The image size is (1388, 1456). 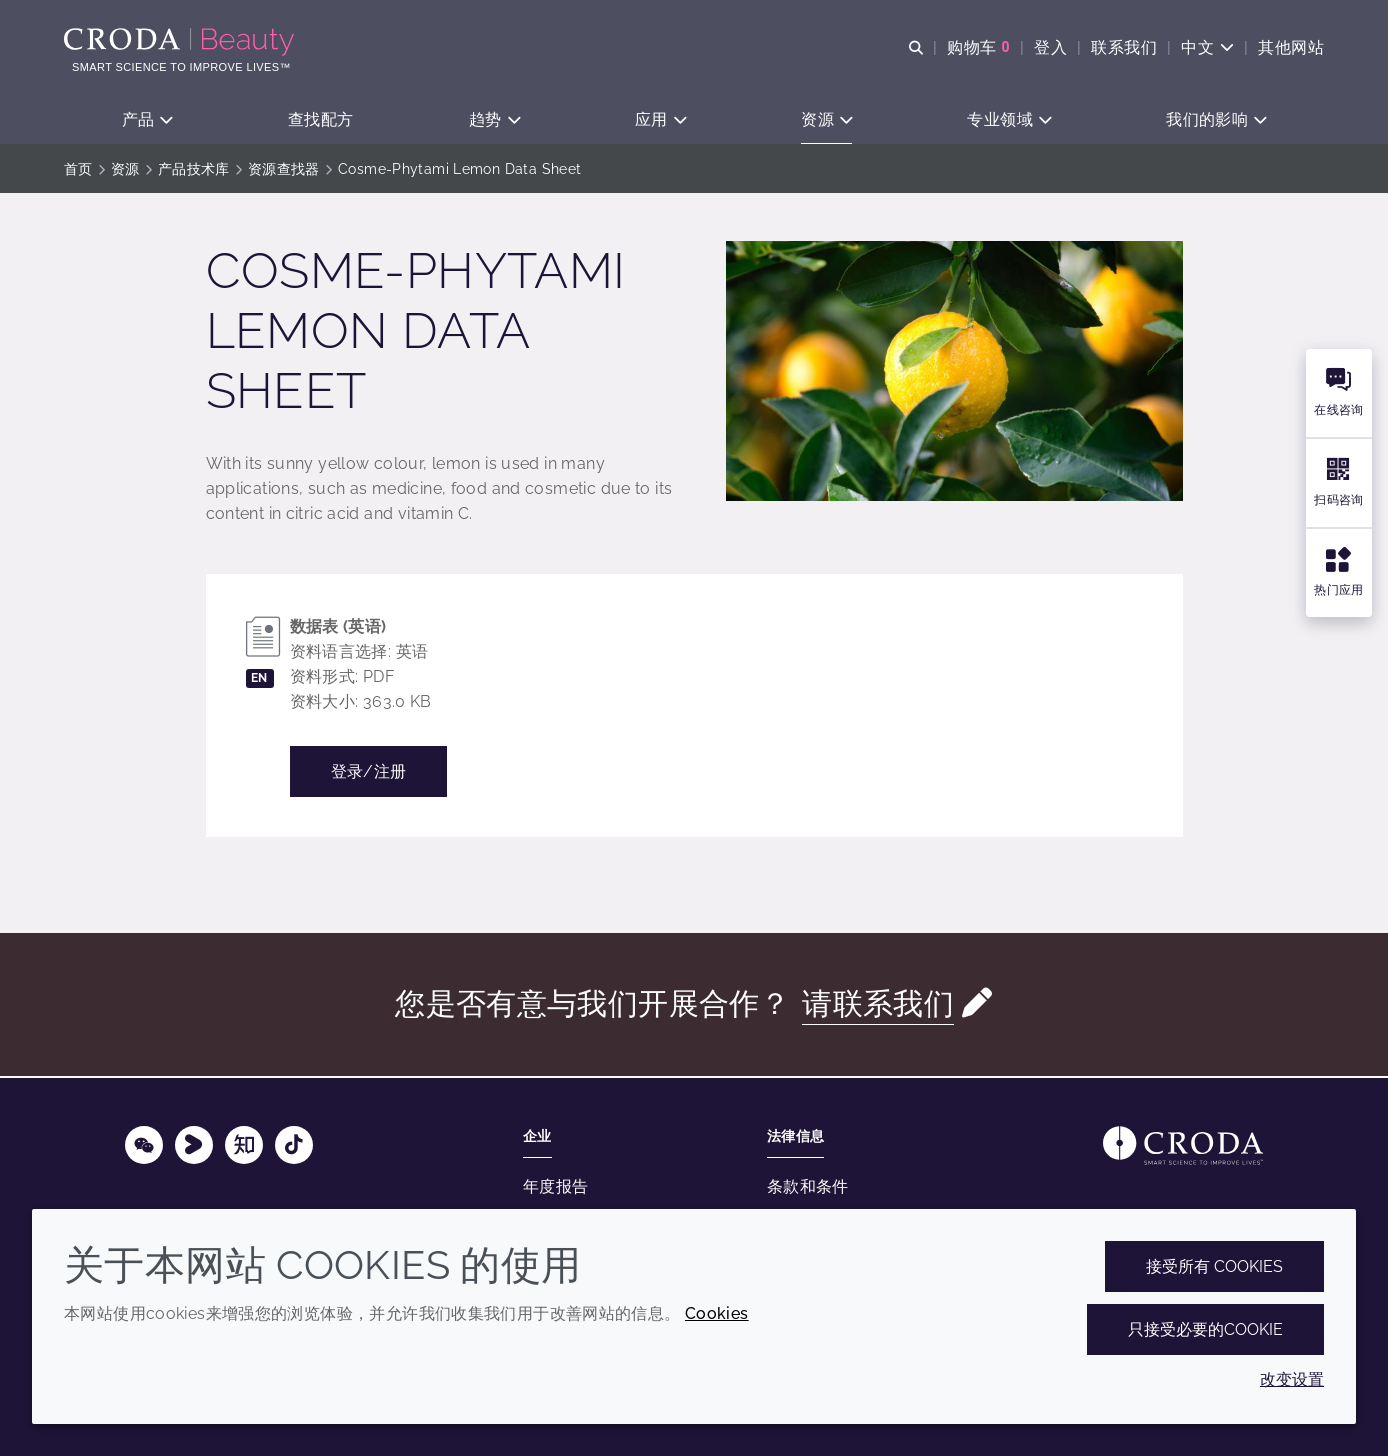 What do you see at coordinates (1207, 47) in the screenshot?
I see `[Current language is 中文. Choose your preferred language.]` at bounding box center [1207, 47].